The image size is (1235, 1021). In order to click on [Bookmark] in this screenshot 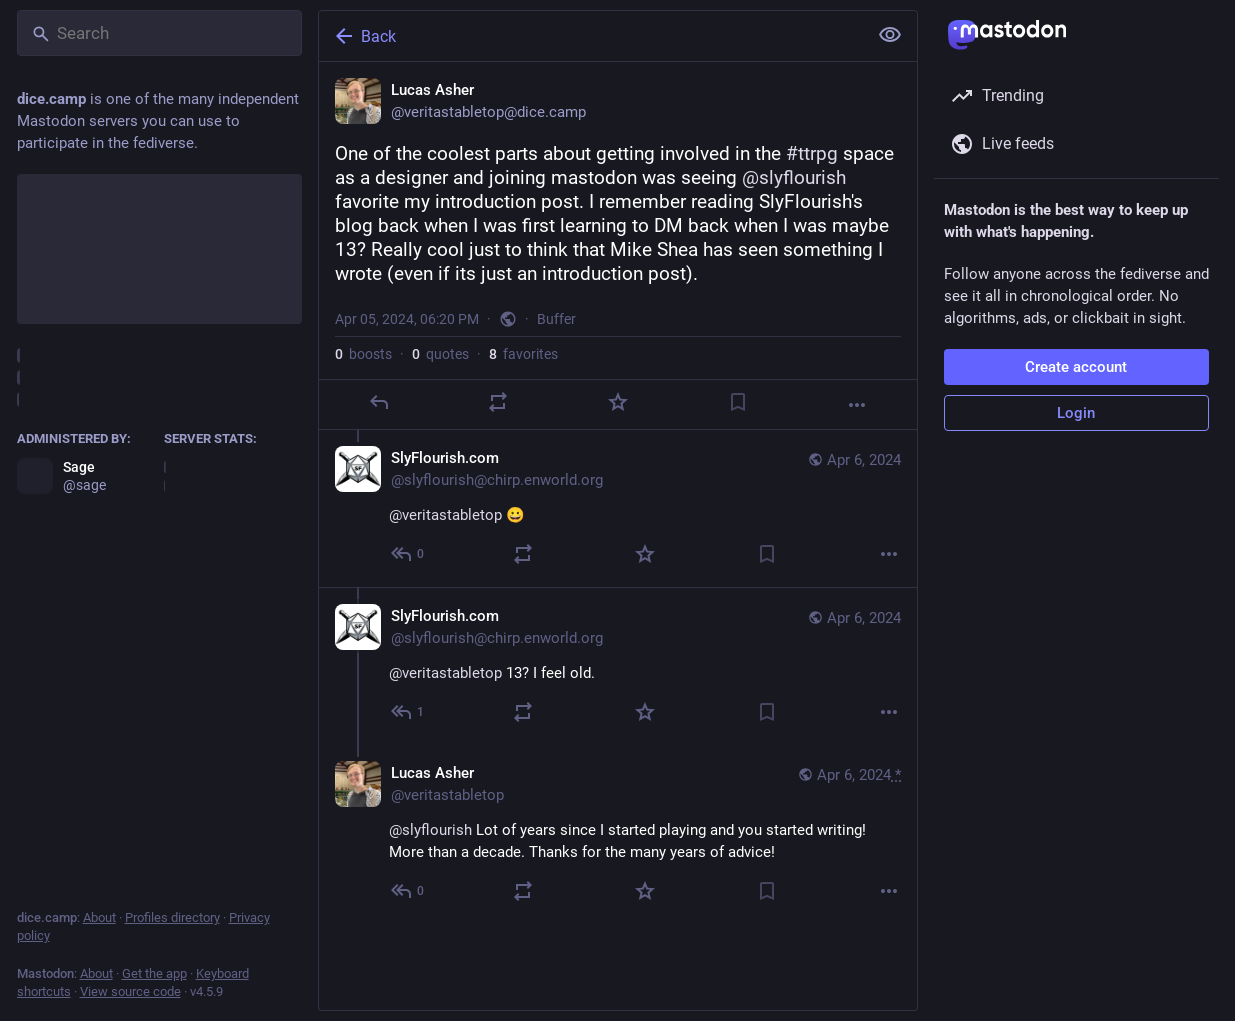, I will do `click(737, 402)`.